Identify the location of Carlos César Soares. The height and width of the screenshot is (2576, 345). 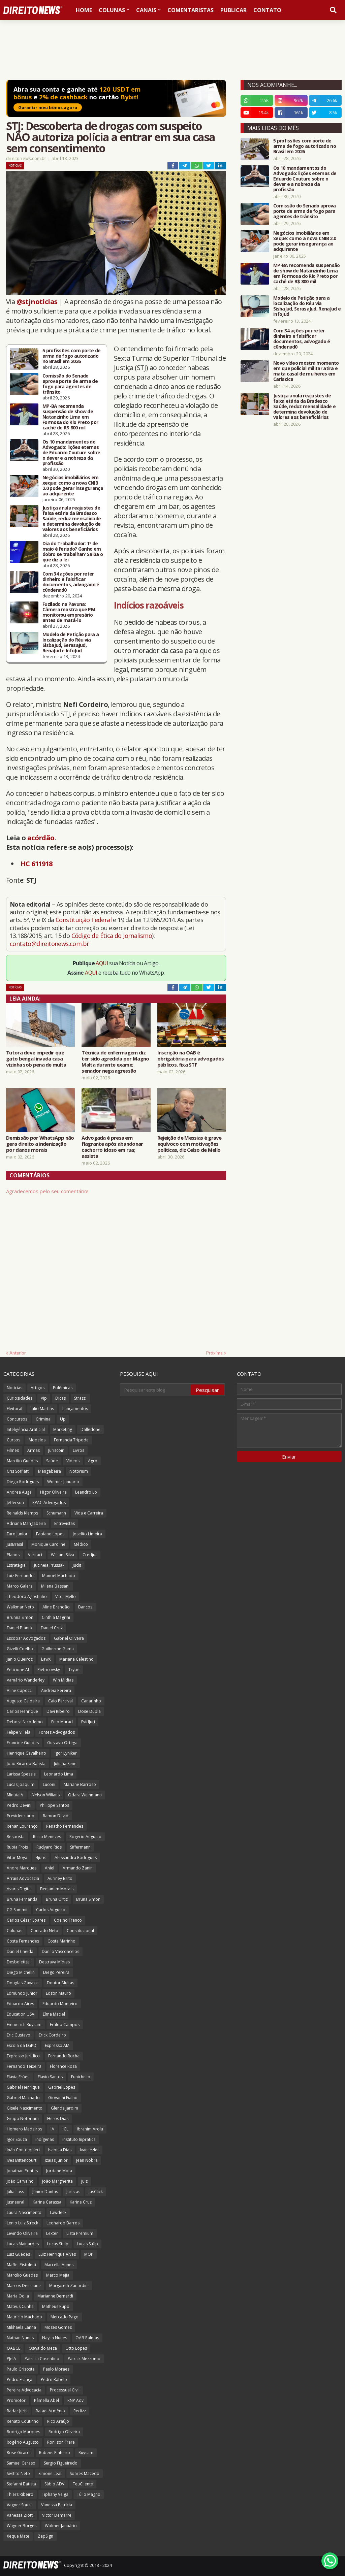
(26, 1920).